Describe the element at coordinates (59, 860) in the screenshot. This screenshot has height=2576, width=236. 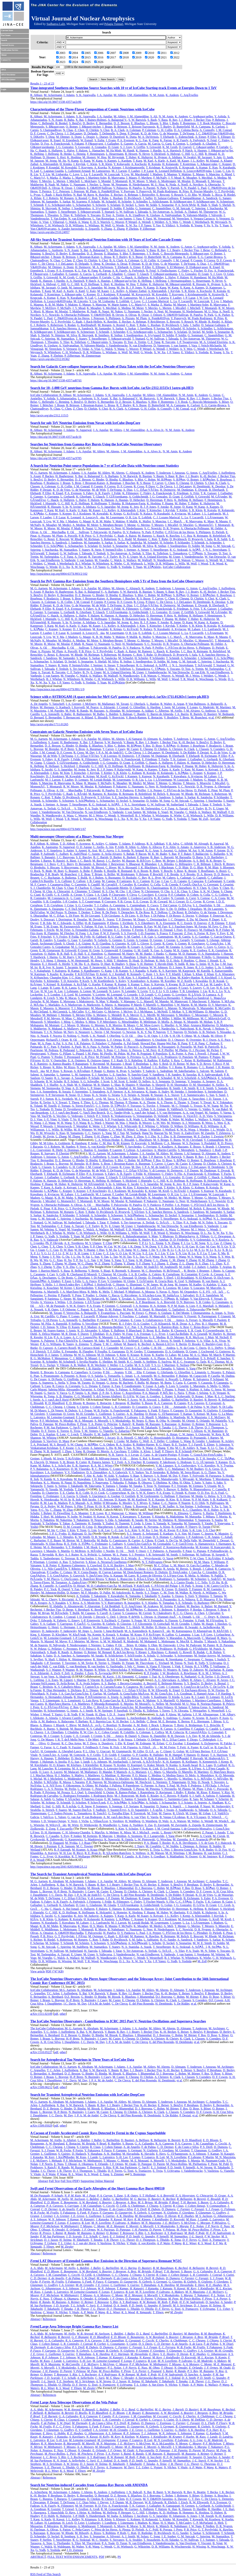
I see `R. Bassiri` at that location.